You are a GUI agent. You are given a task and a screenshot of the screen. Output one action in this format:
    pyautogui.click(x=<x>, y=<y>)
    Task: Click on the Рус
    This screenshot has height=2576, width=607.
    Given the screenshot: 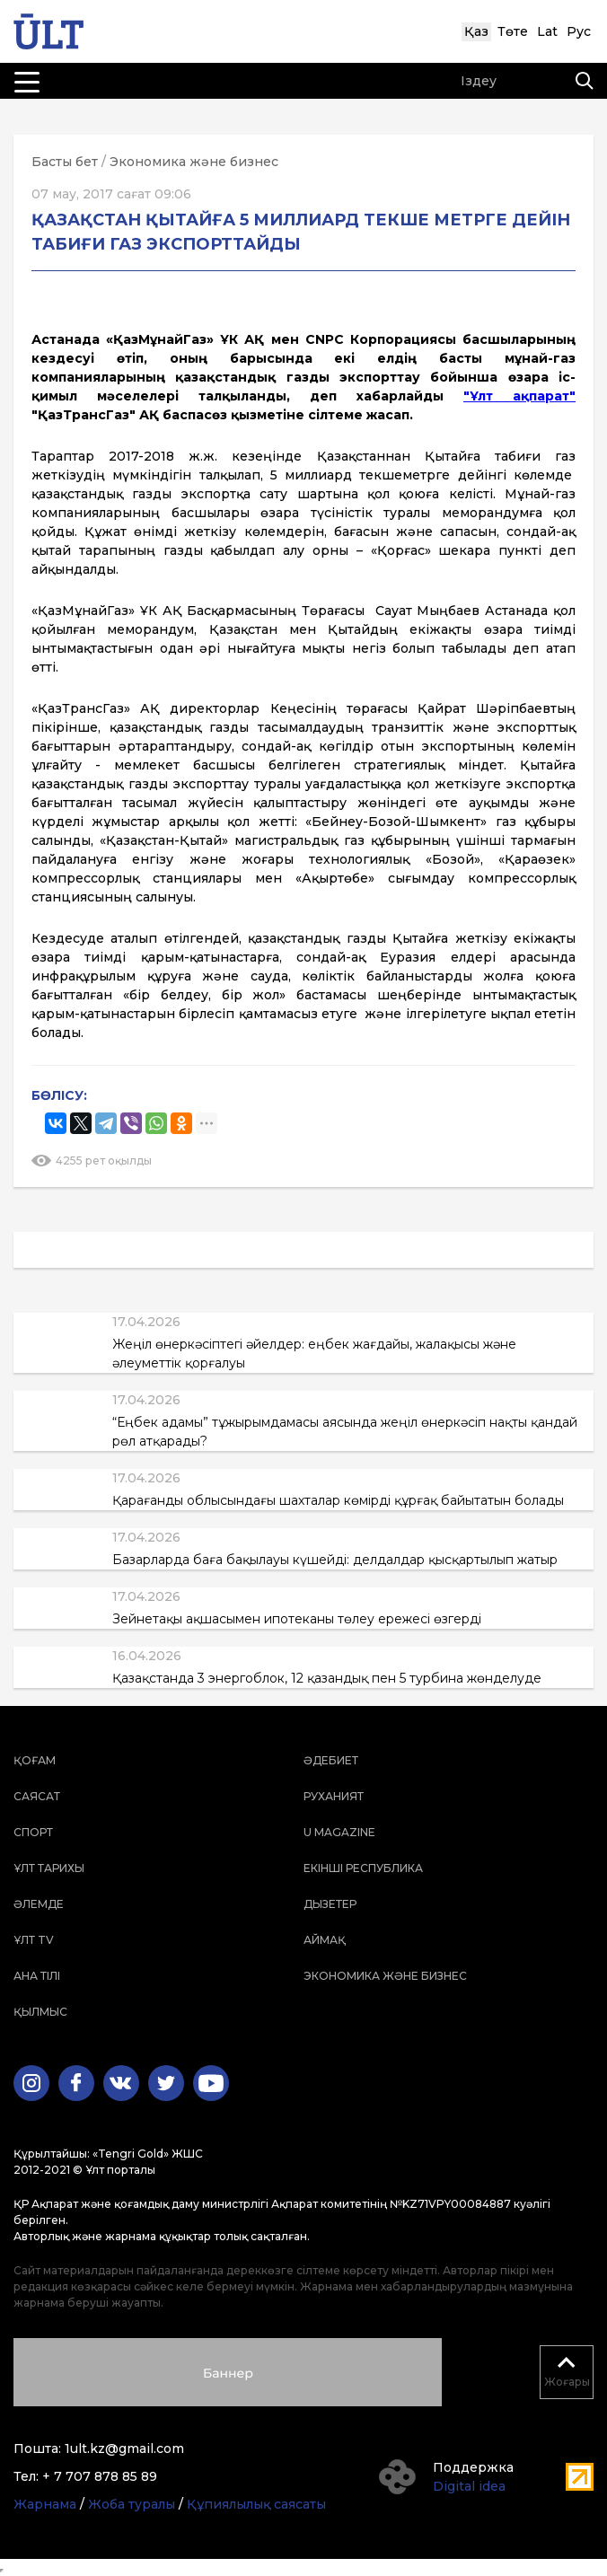 What is the action you would take?
    pyautogui.click(x=579, y=31)
    